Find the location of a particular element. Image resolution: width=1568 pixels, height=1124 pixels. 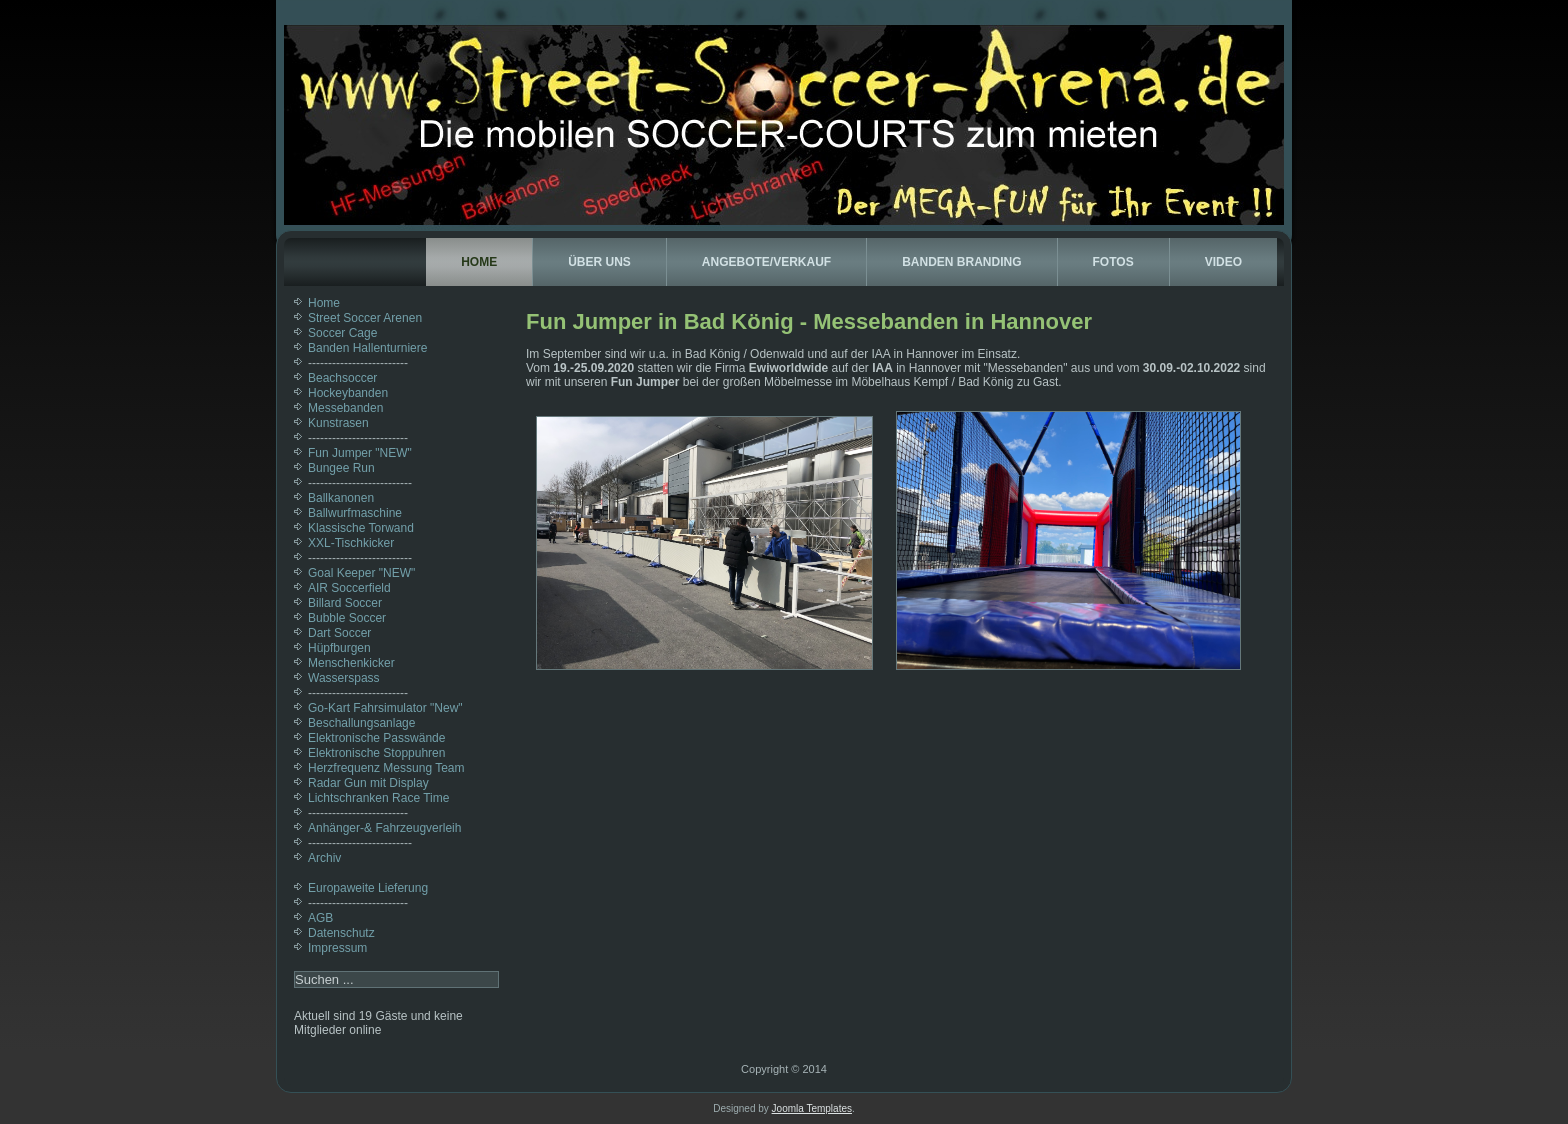

AGB is located at coordinates (320, 918).